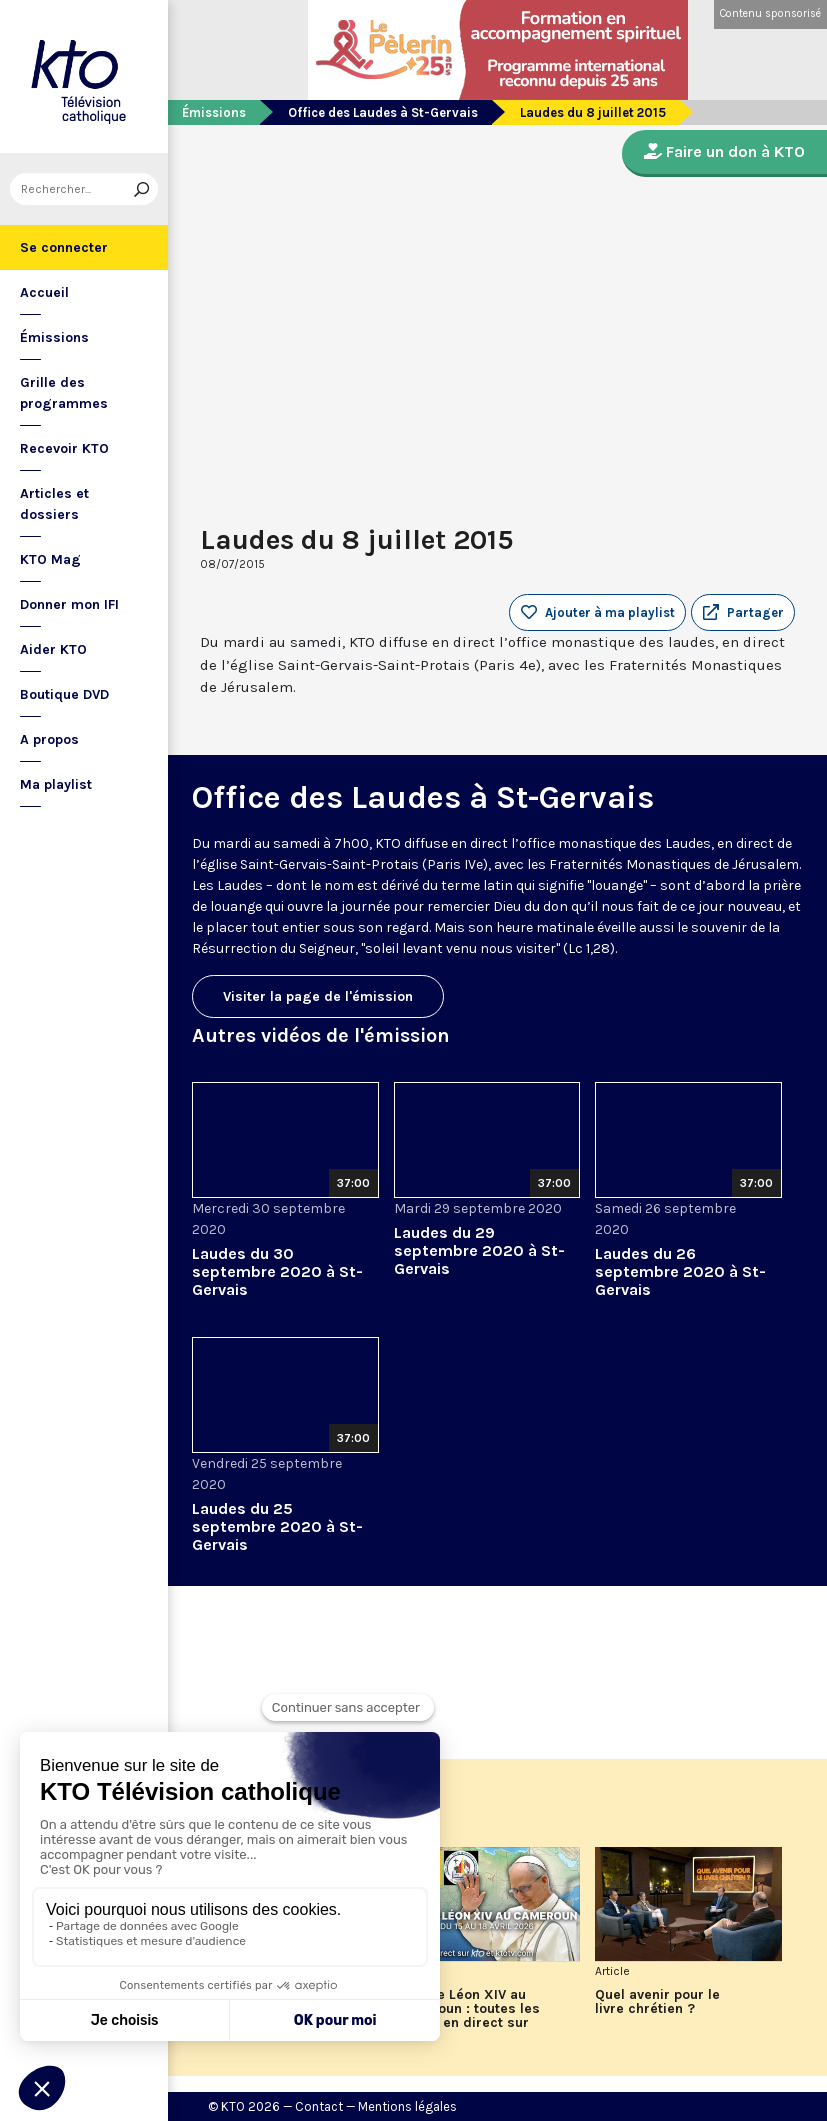  Describe the element at coordinates (64, 694) in the screenshot. I see `Boutique DVD` at that location.